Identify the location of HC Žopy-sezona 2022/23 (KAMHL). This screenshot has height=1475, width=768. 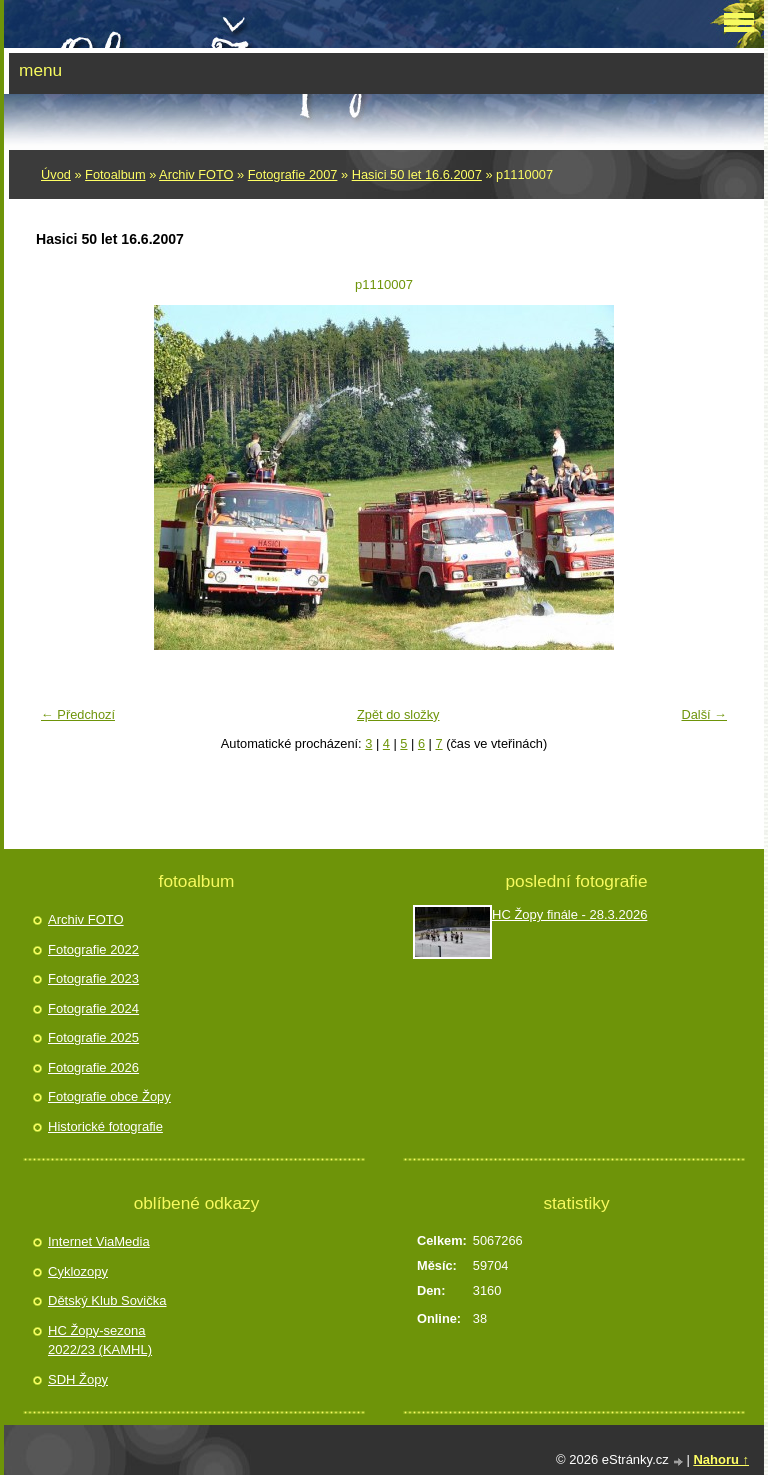
(100, 1340).